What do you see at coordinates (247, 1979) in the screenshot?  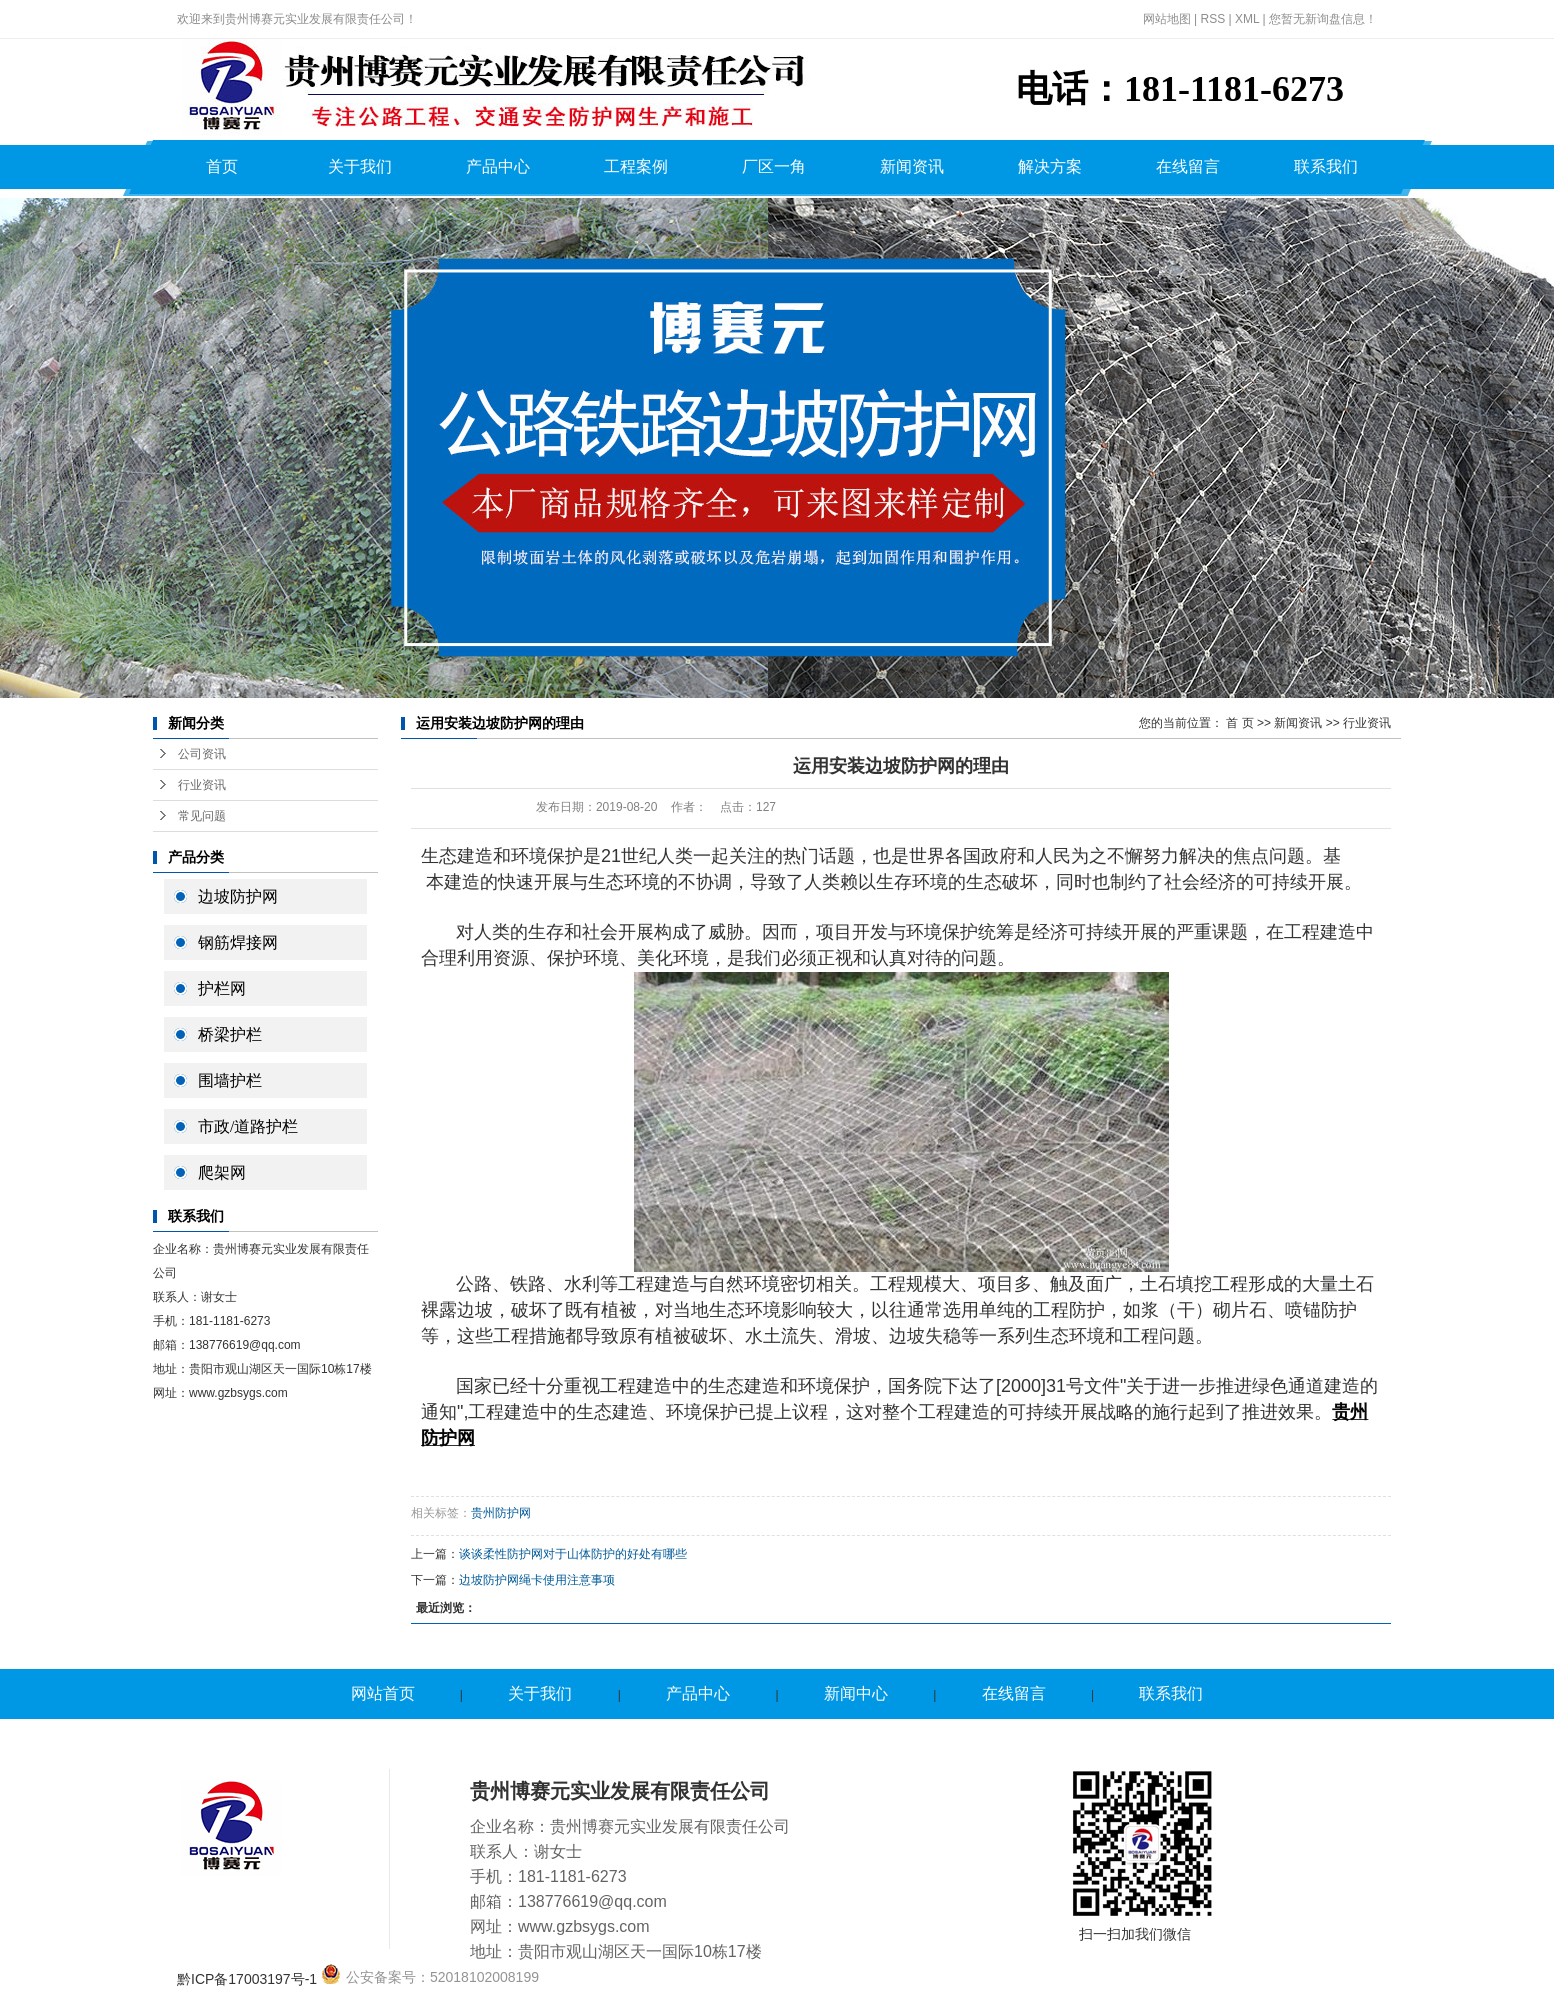 I see `黔ICP备17003197号-1` at bounding box center [247, 1979].